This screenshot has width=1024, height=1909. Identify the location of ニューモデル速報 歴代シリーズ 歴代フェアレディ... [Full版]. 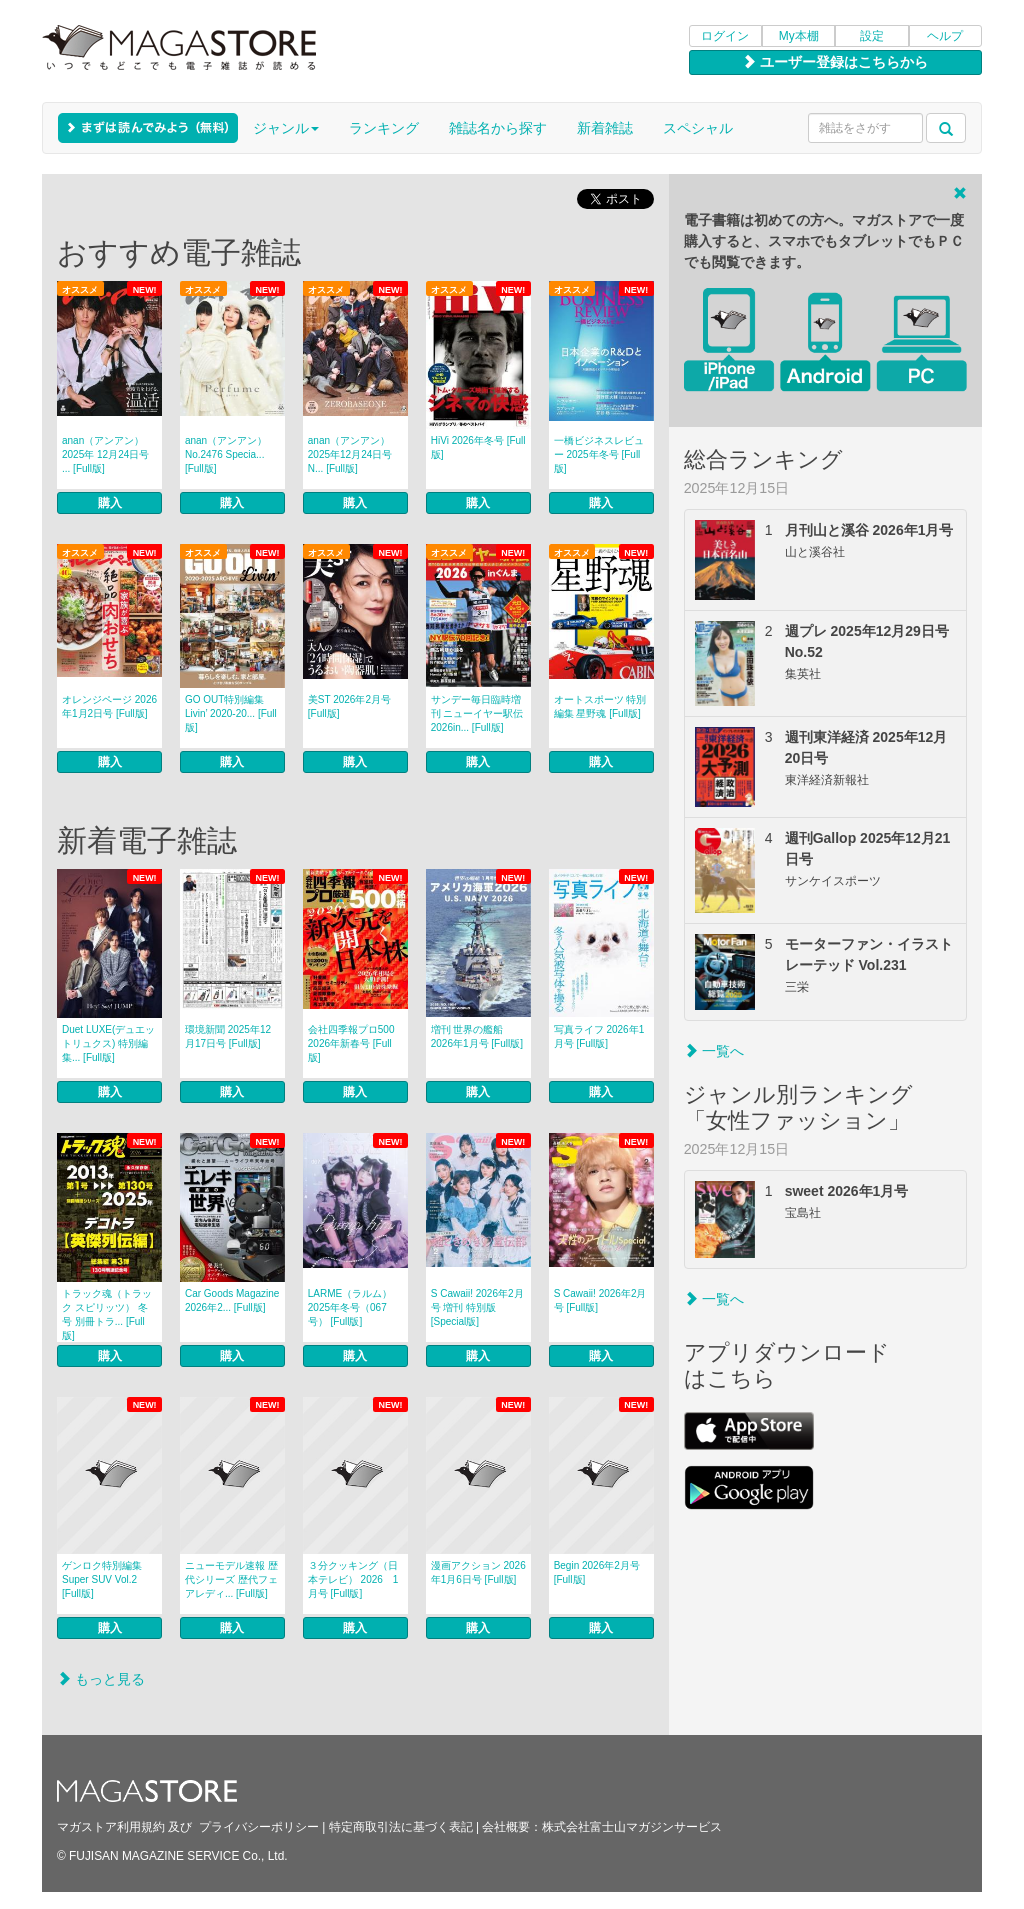
(231, 1579).